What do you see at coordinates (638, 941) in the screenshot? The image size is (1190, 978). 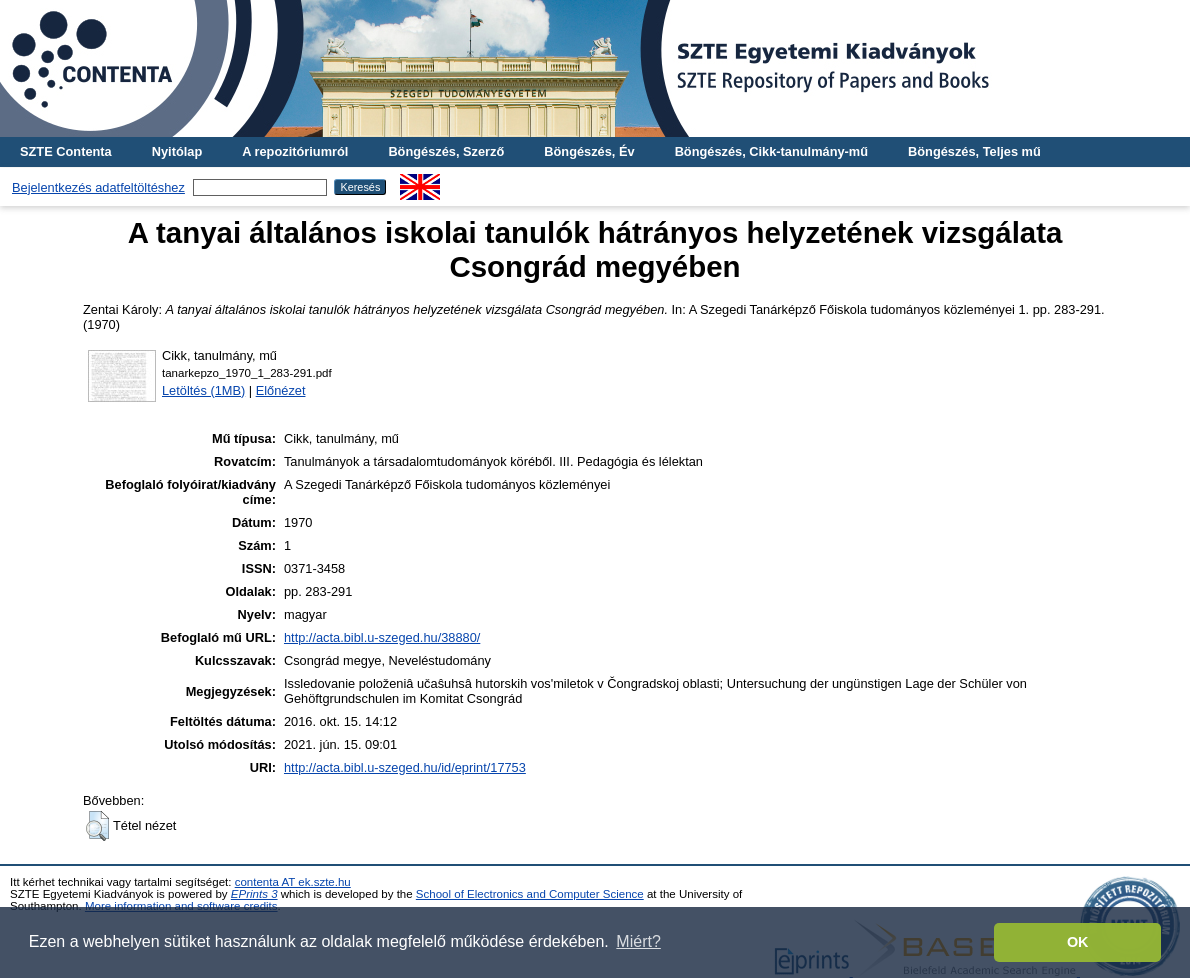 I see `Miért? [button]` at bounding box center [638, 941].